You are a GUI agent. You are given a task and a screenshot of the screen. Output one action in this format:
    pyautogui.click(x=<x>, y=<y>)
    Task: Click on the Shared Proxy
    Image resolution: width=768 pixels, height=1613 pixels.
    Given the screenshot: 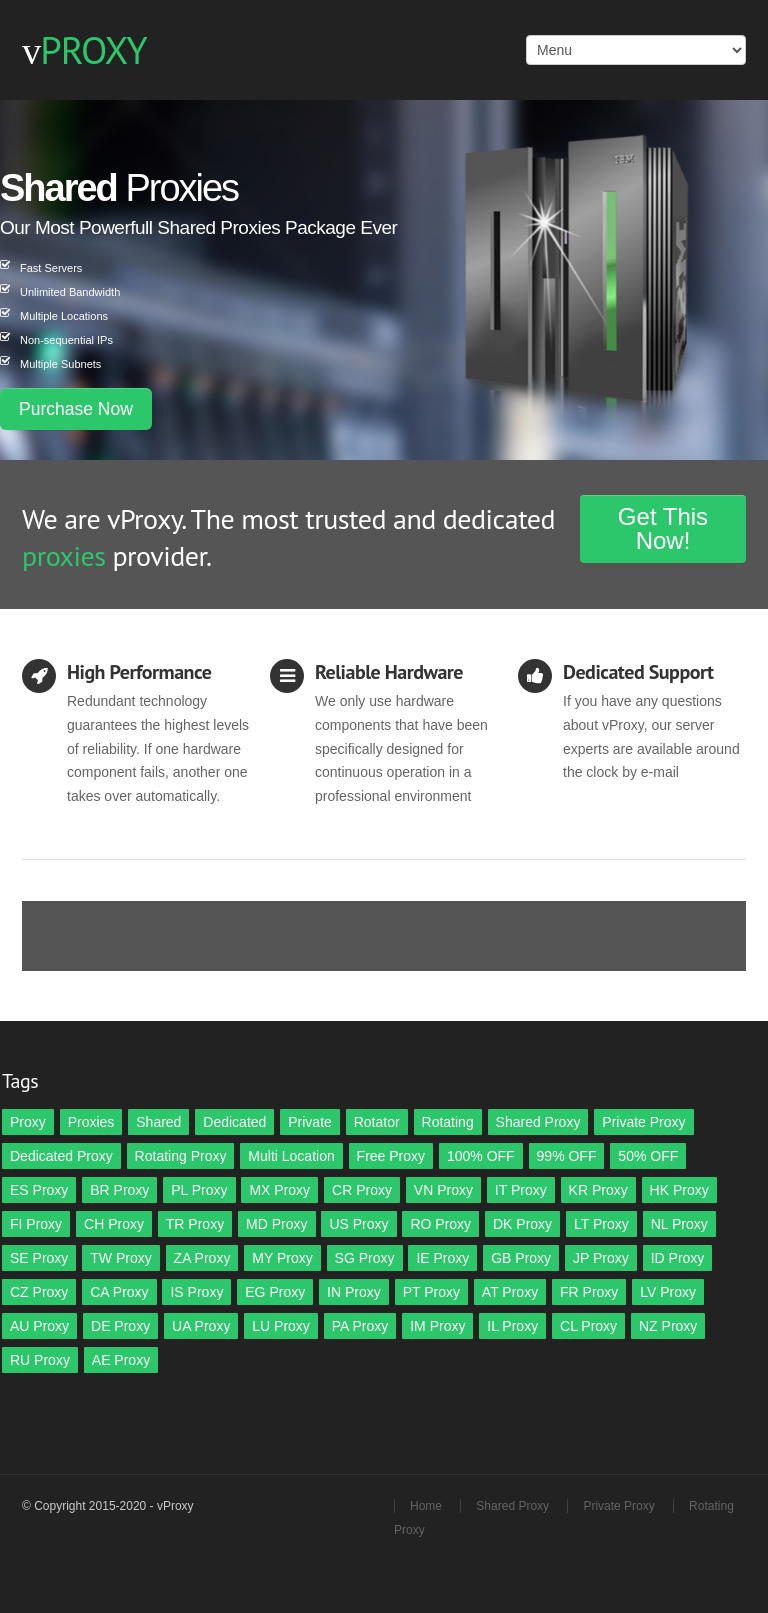 What is the action you would take?
    pyautogui.click(x=538, y=1122)
    